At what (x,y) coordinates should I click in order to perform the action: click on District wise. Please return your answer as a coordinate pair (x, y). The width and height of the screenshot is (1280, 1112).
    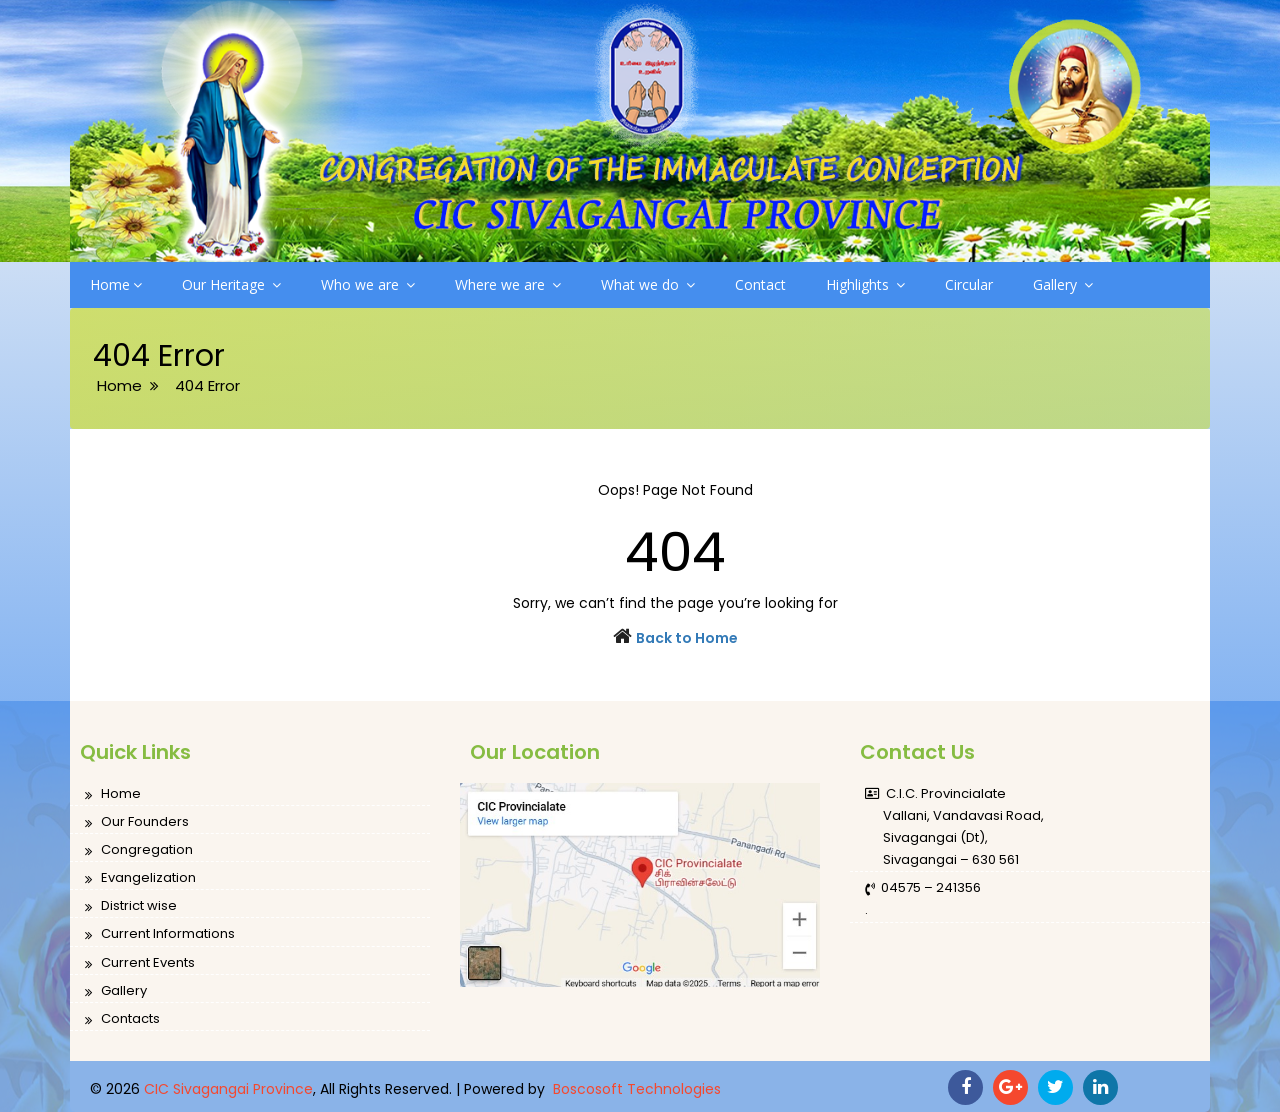
    Looking at the image, I should click on (131, 906).